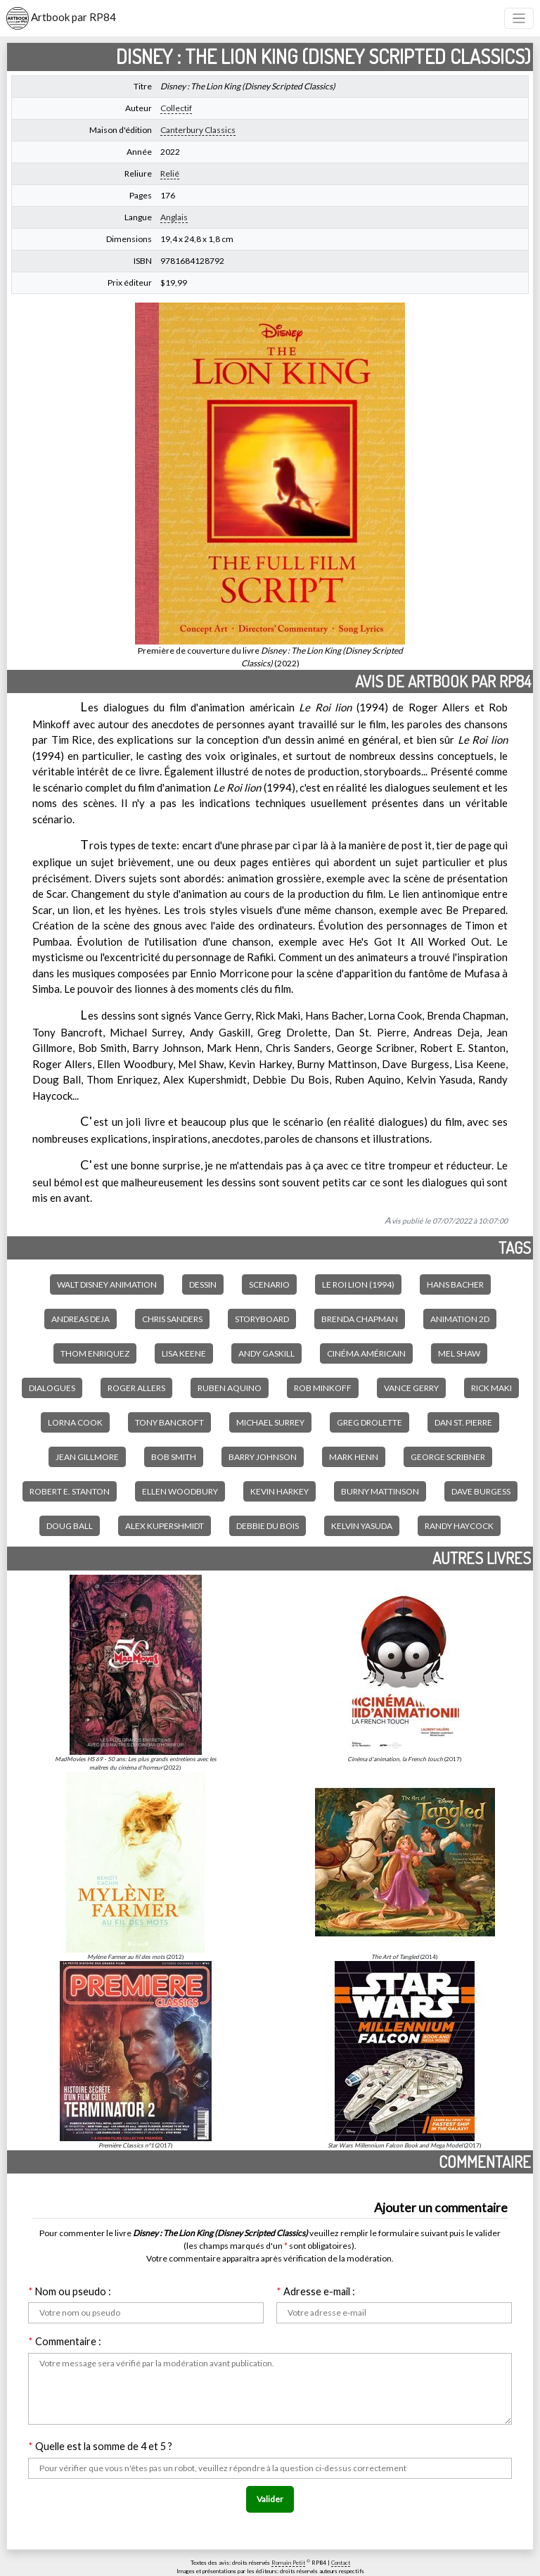 The image size is (540, 2576). Describe the element at coordinates (100, 2446) in the screenshot. I see `Quelle est la somme de 4 et 5 ?` at that location.